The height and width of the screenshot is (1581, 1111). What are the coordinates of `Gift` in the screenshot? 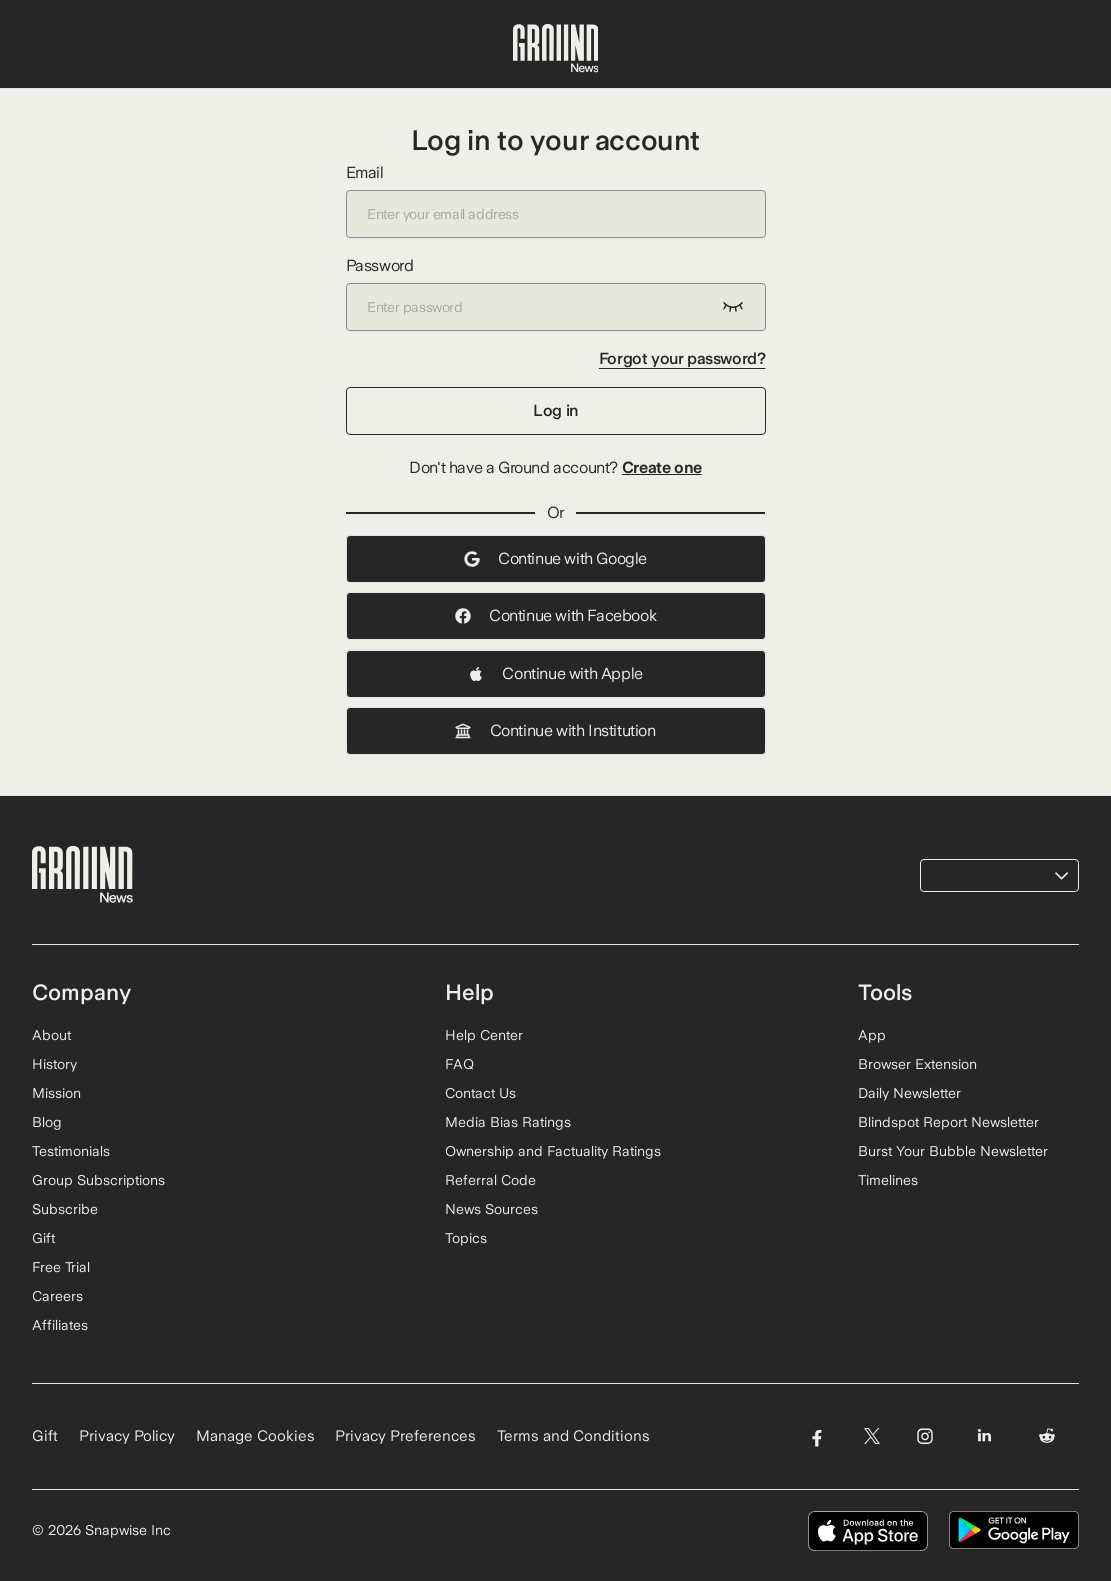 It's located at (43, 1238).